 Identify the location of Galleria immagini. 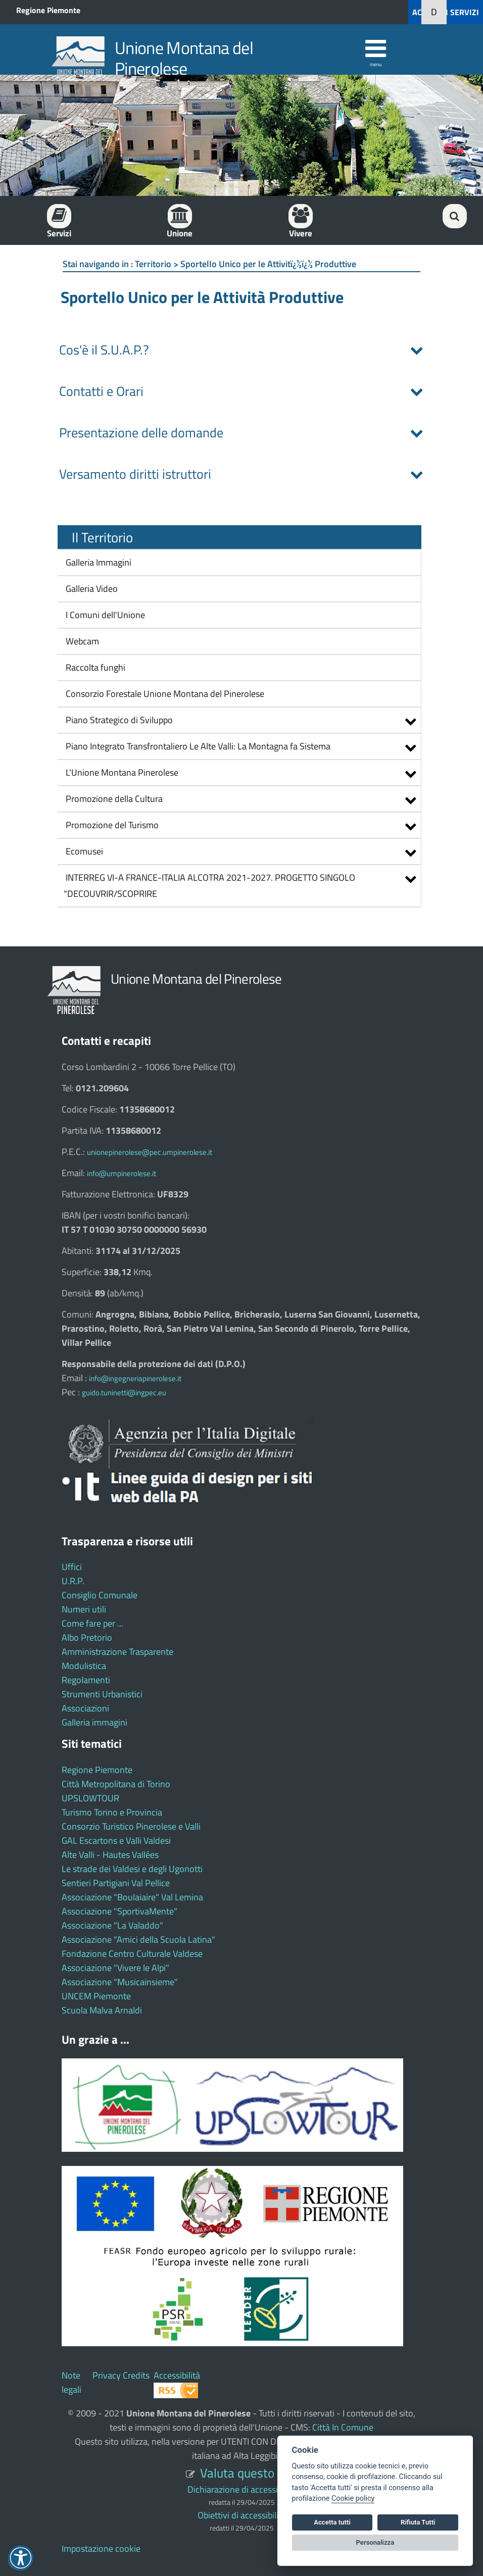
(94, 1722).